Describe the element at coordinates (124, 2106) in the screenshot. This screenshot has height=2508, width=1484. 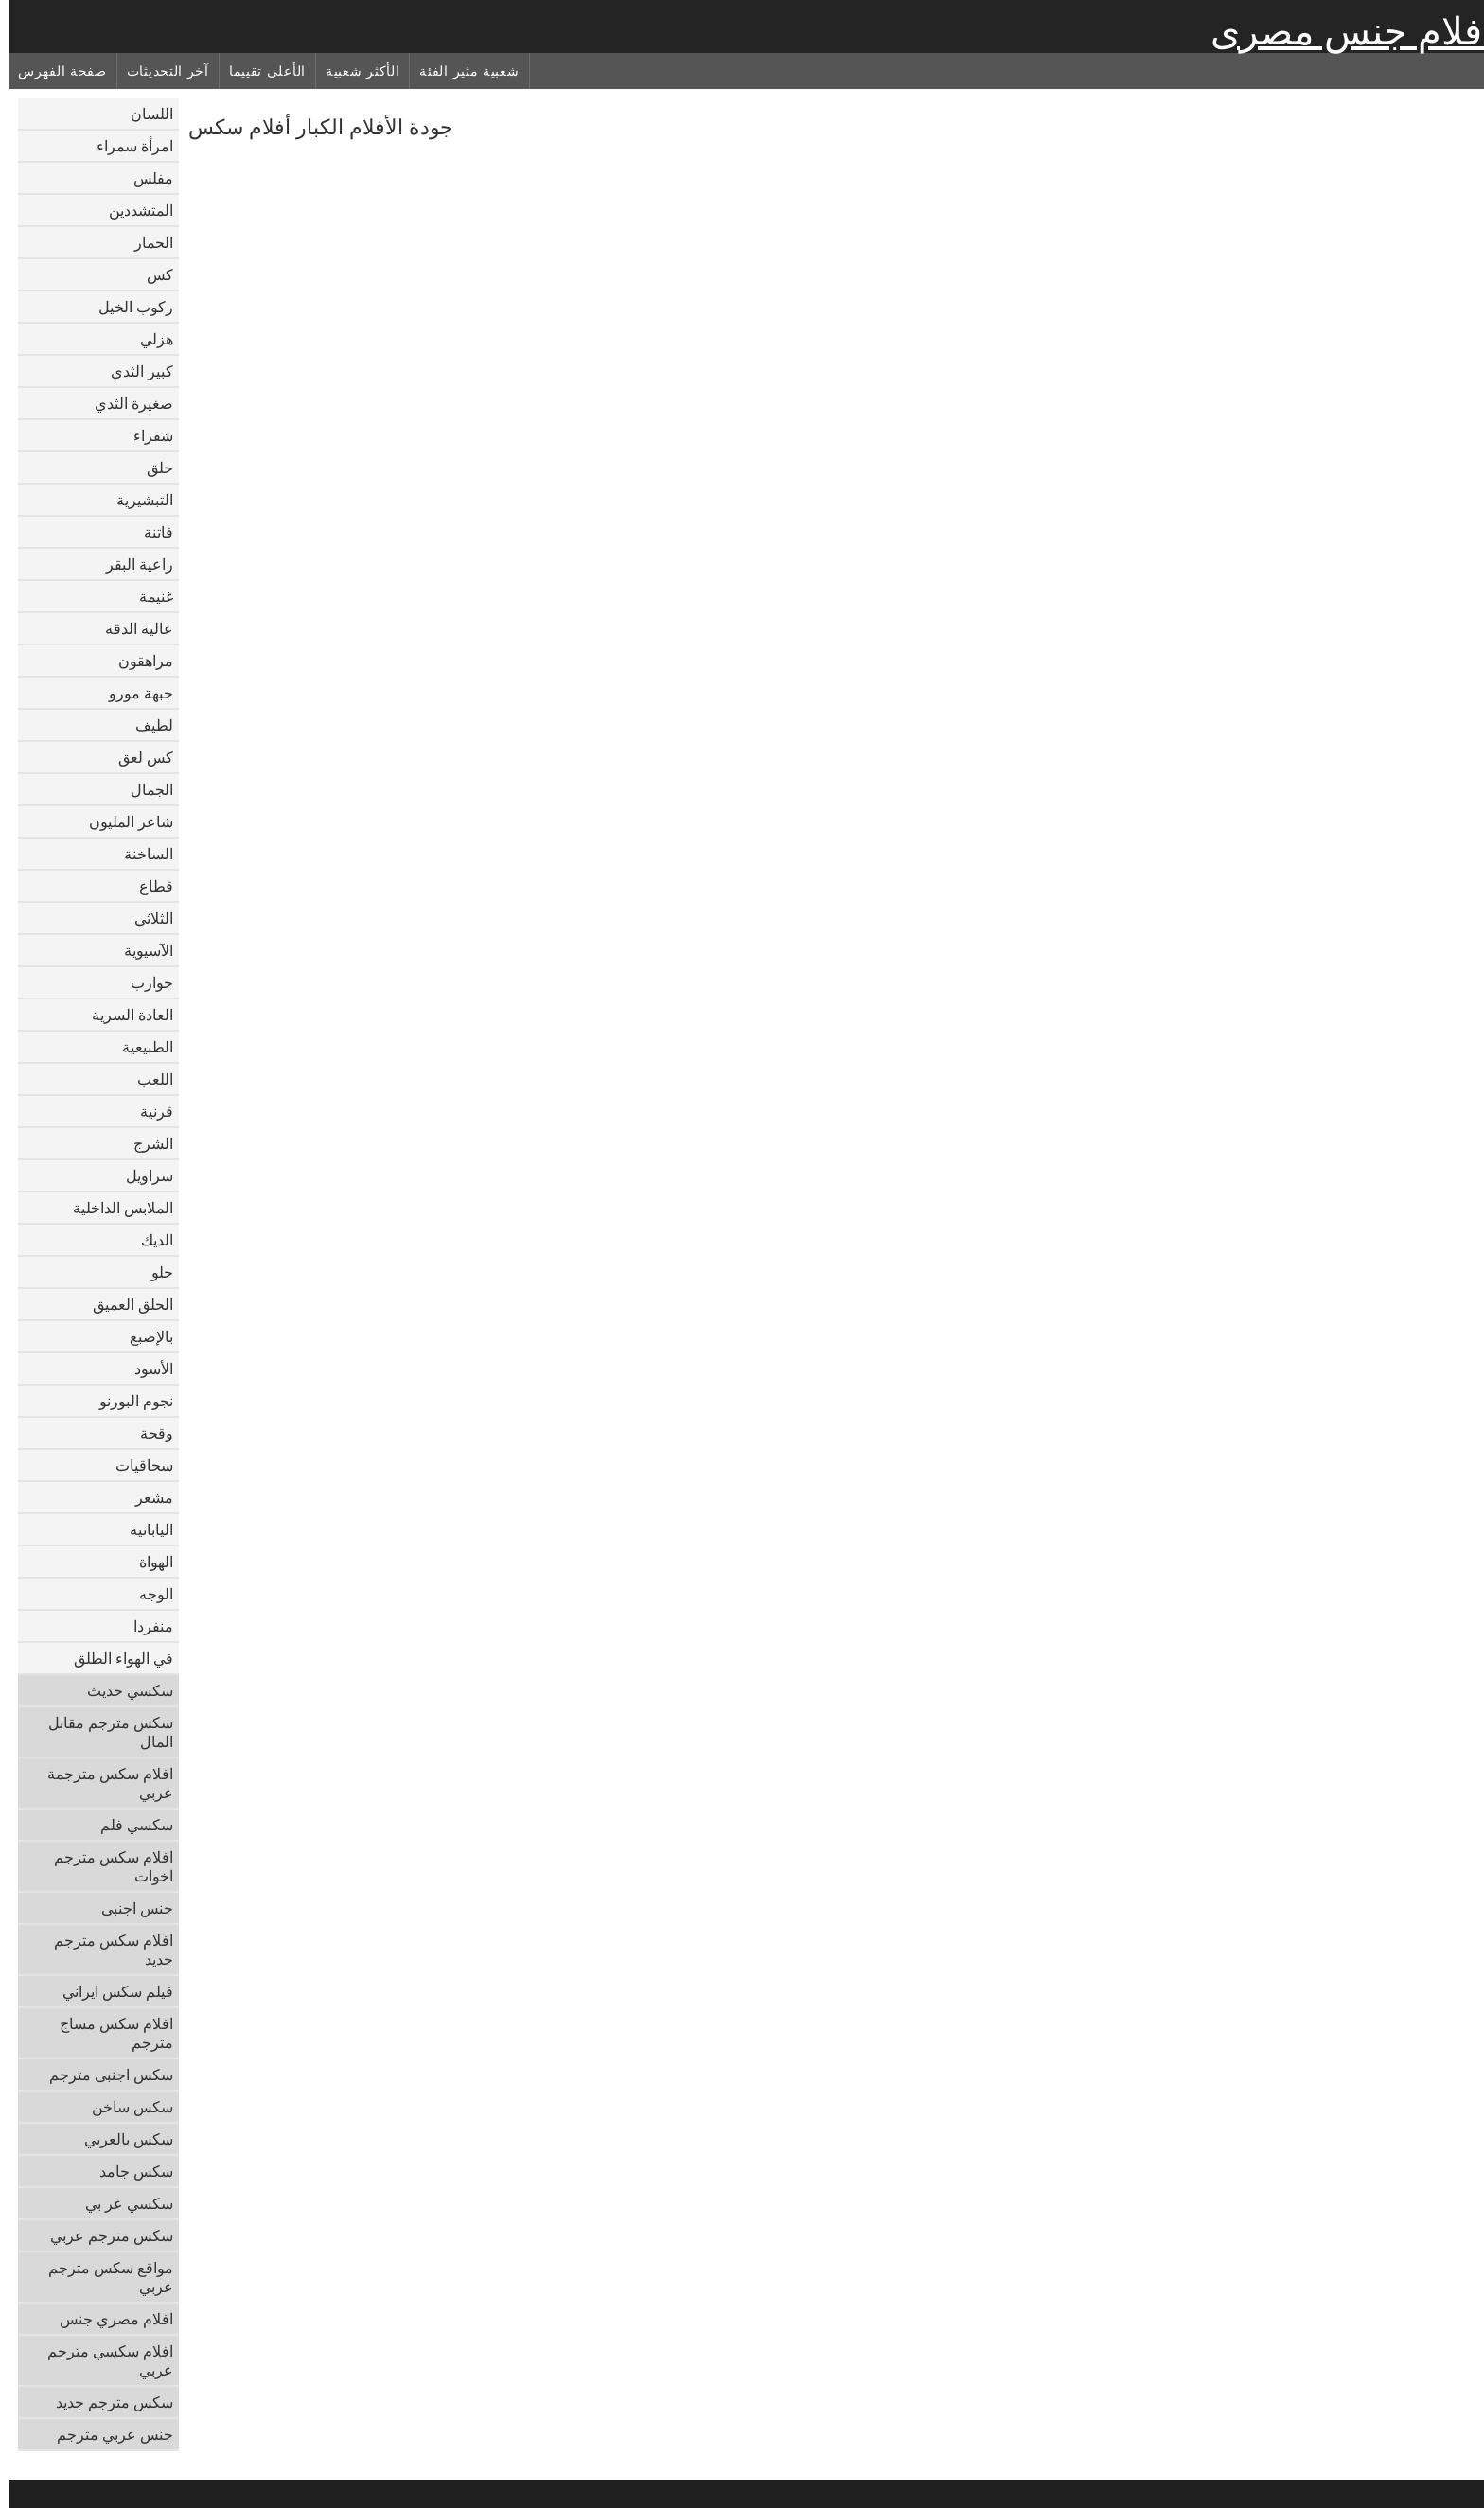
I see `سكس ساخن` at that location.